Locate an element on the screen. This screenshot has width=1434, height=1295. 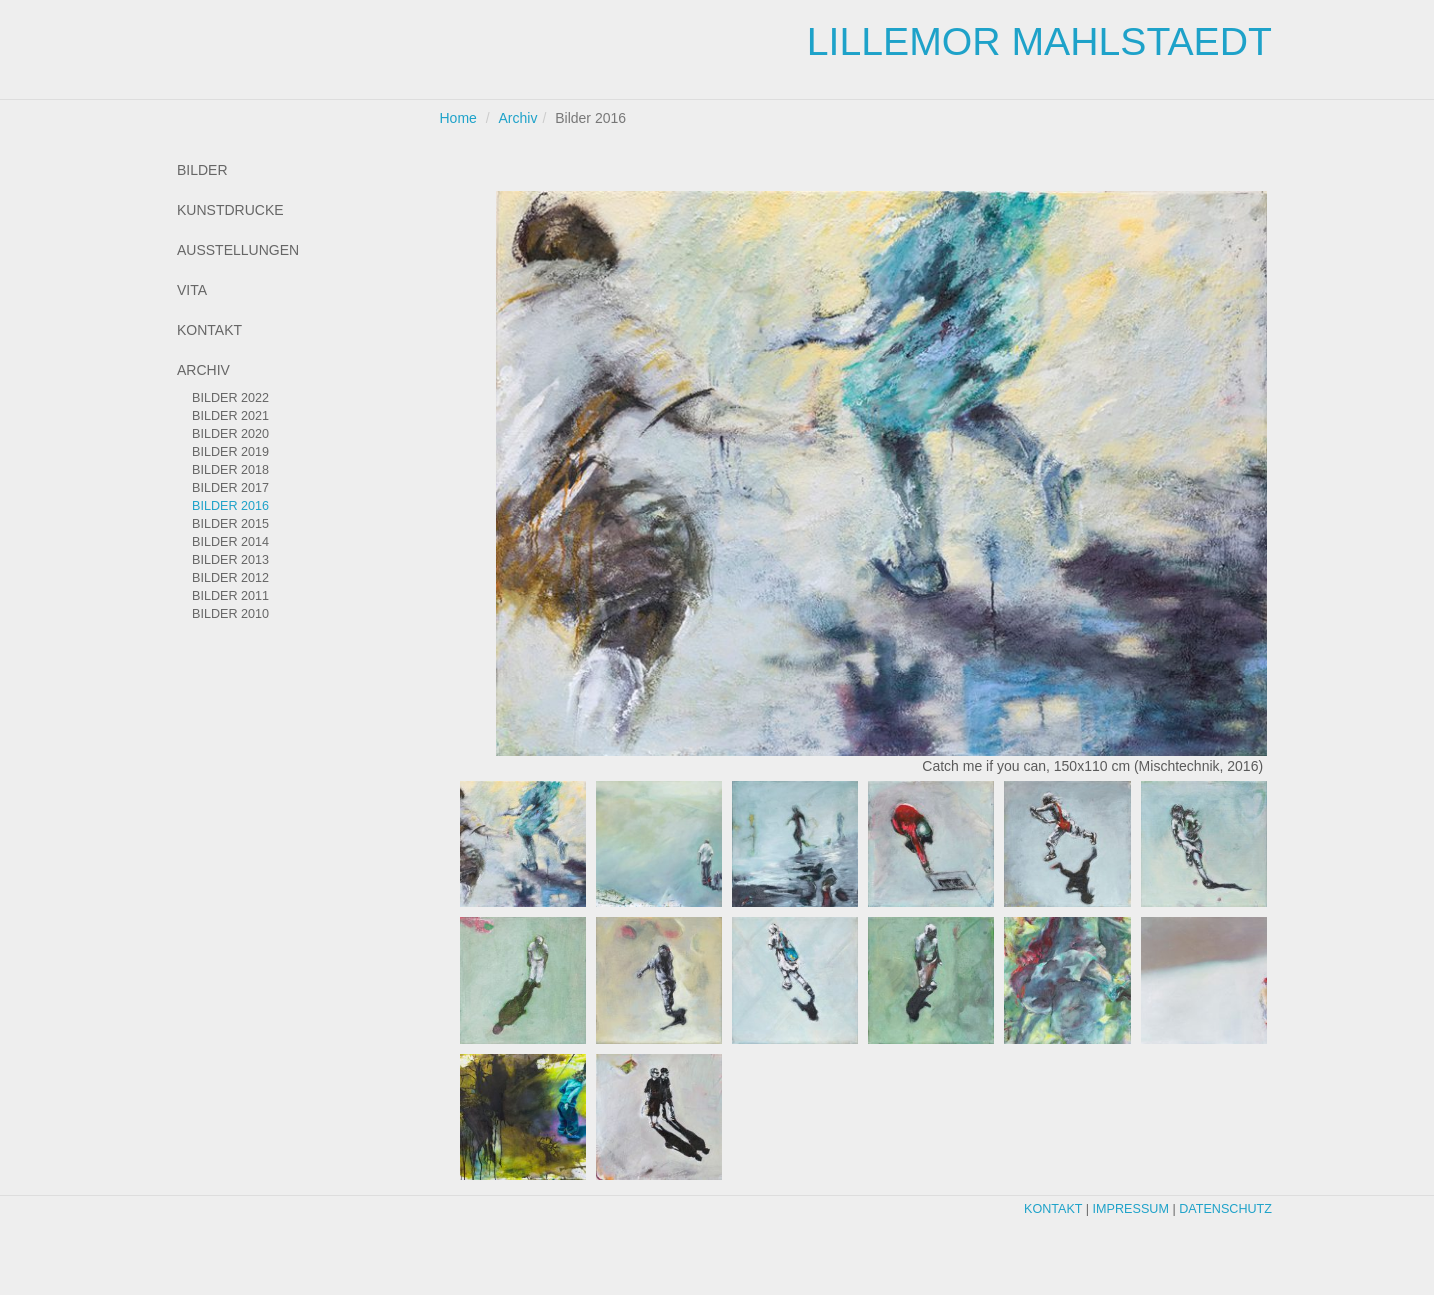
Bilder 2017 is located at coordinates (230, 488).